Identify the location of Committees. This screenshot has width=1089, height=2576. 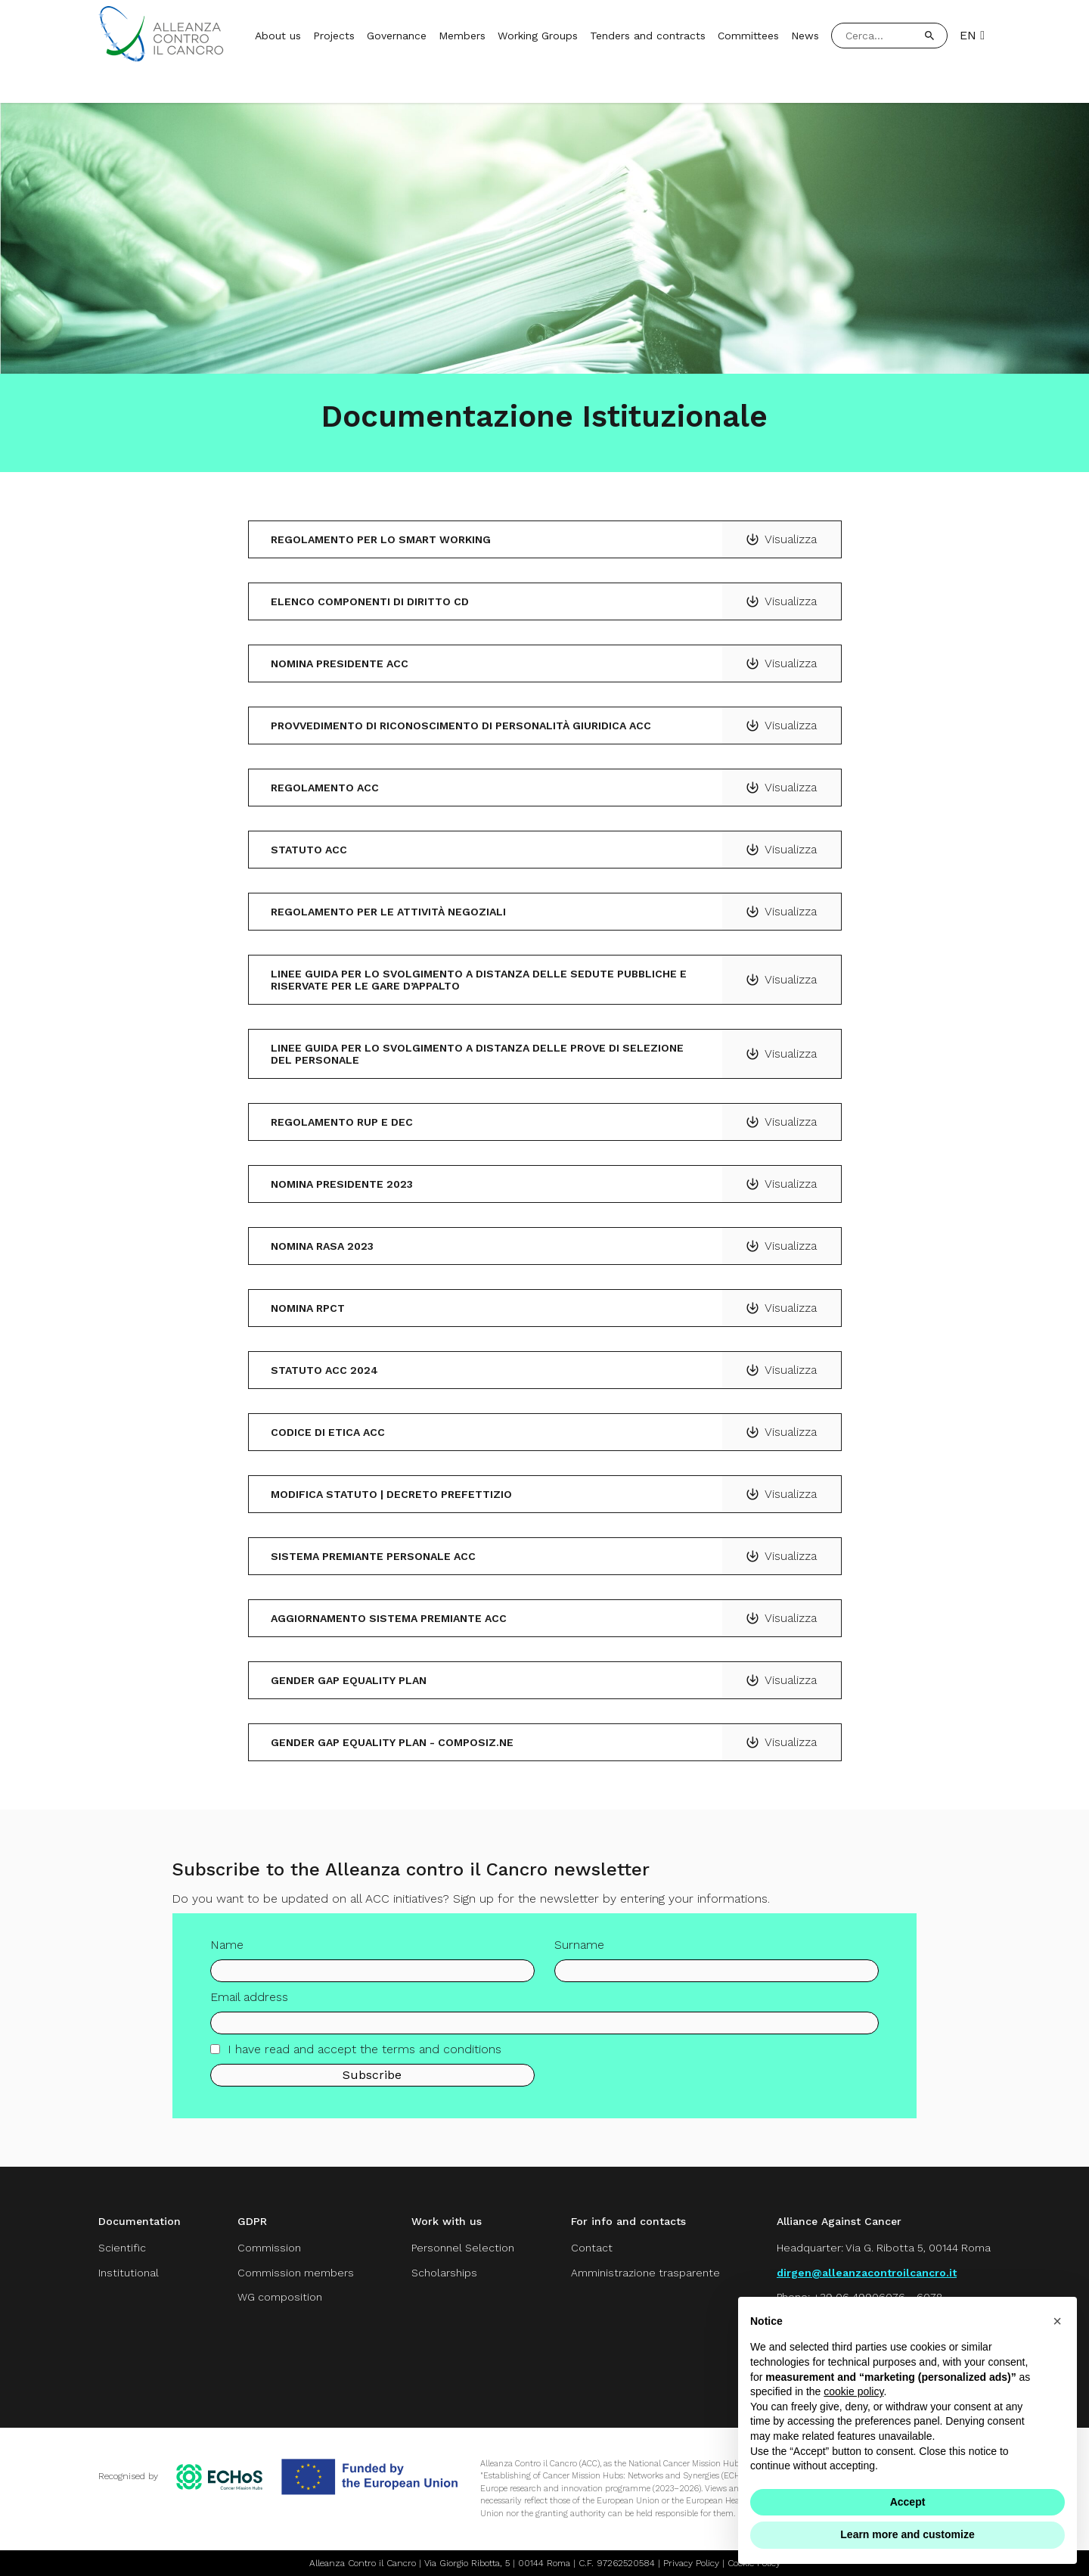
(748, 36).